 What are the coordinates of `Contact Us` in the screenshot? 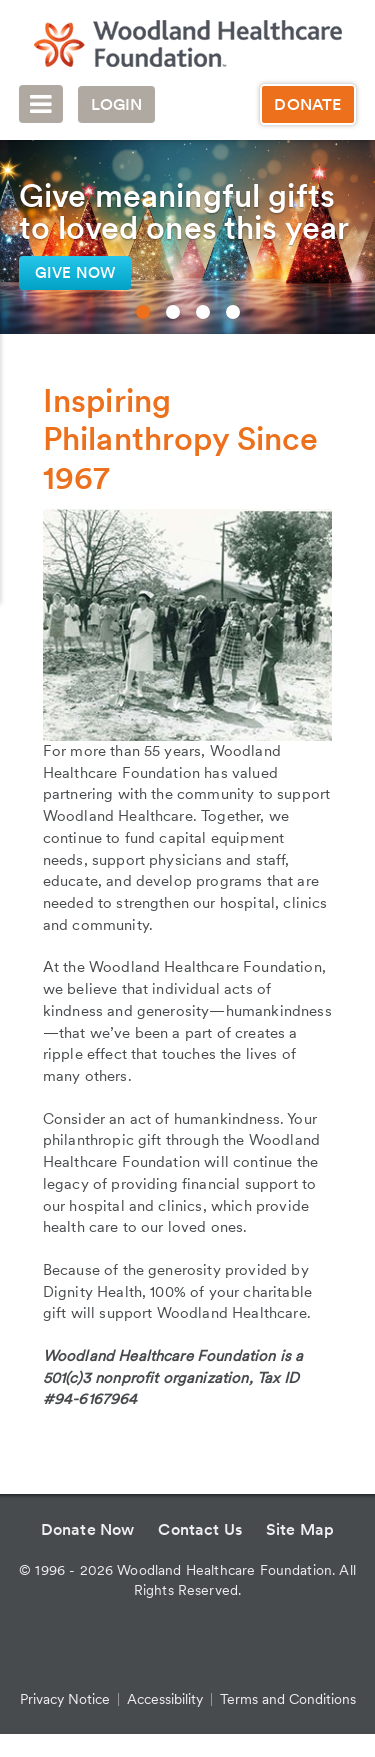 It's located at (200, 1529).